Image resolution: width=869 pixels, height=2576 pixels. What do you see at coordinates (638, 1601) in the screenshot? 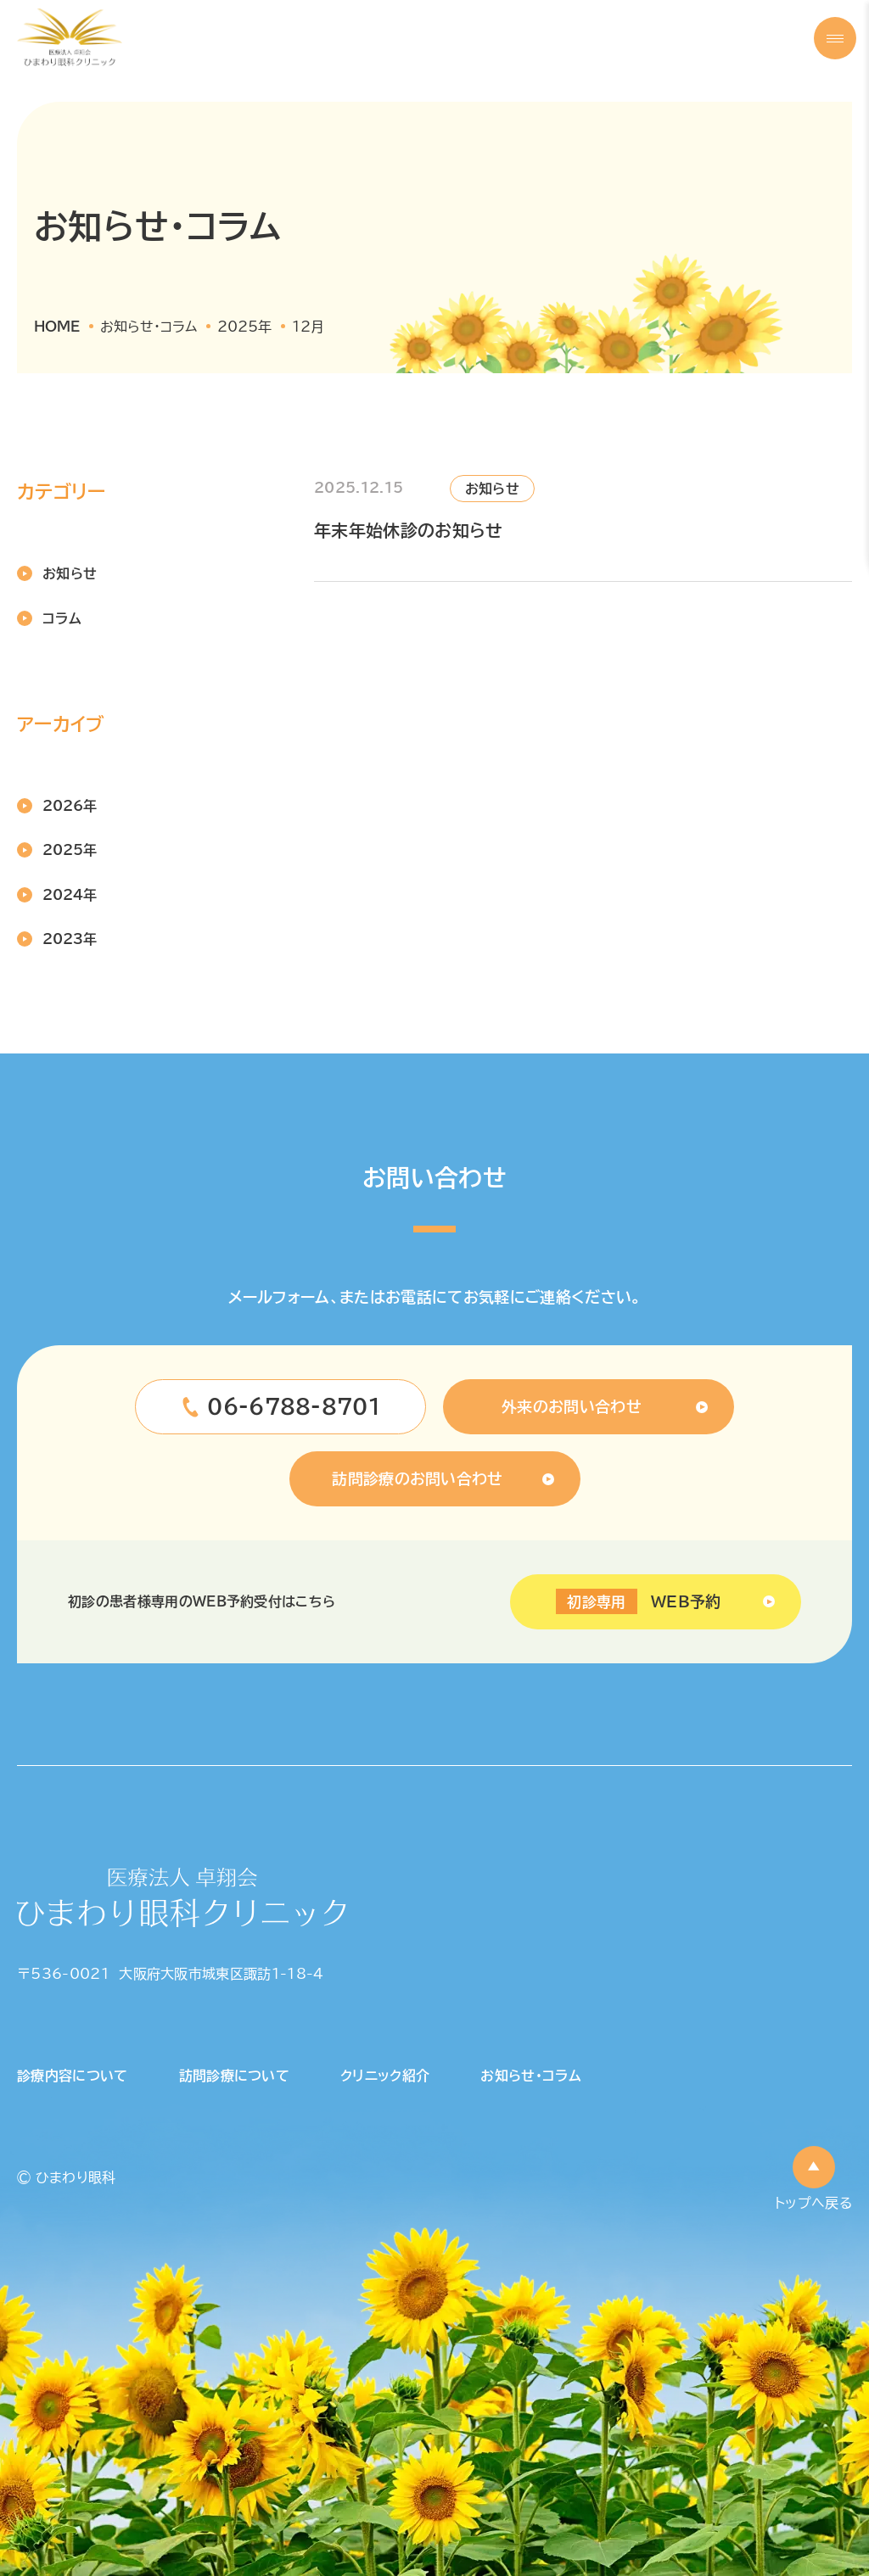
I see `WEB予約` at bounding box center [638, 1601].